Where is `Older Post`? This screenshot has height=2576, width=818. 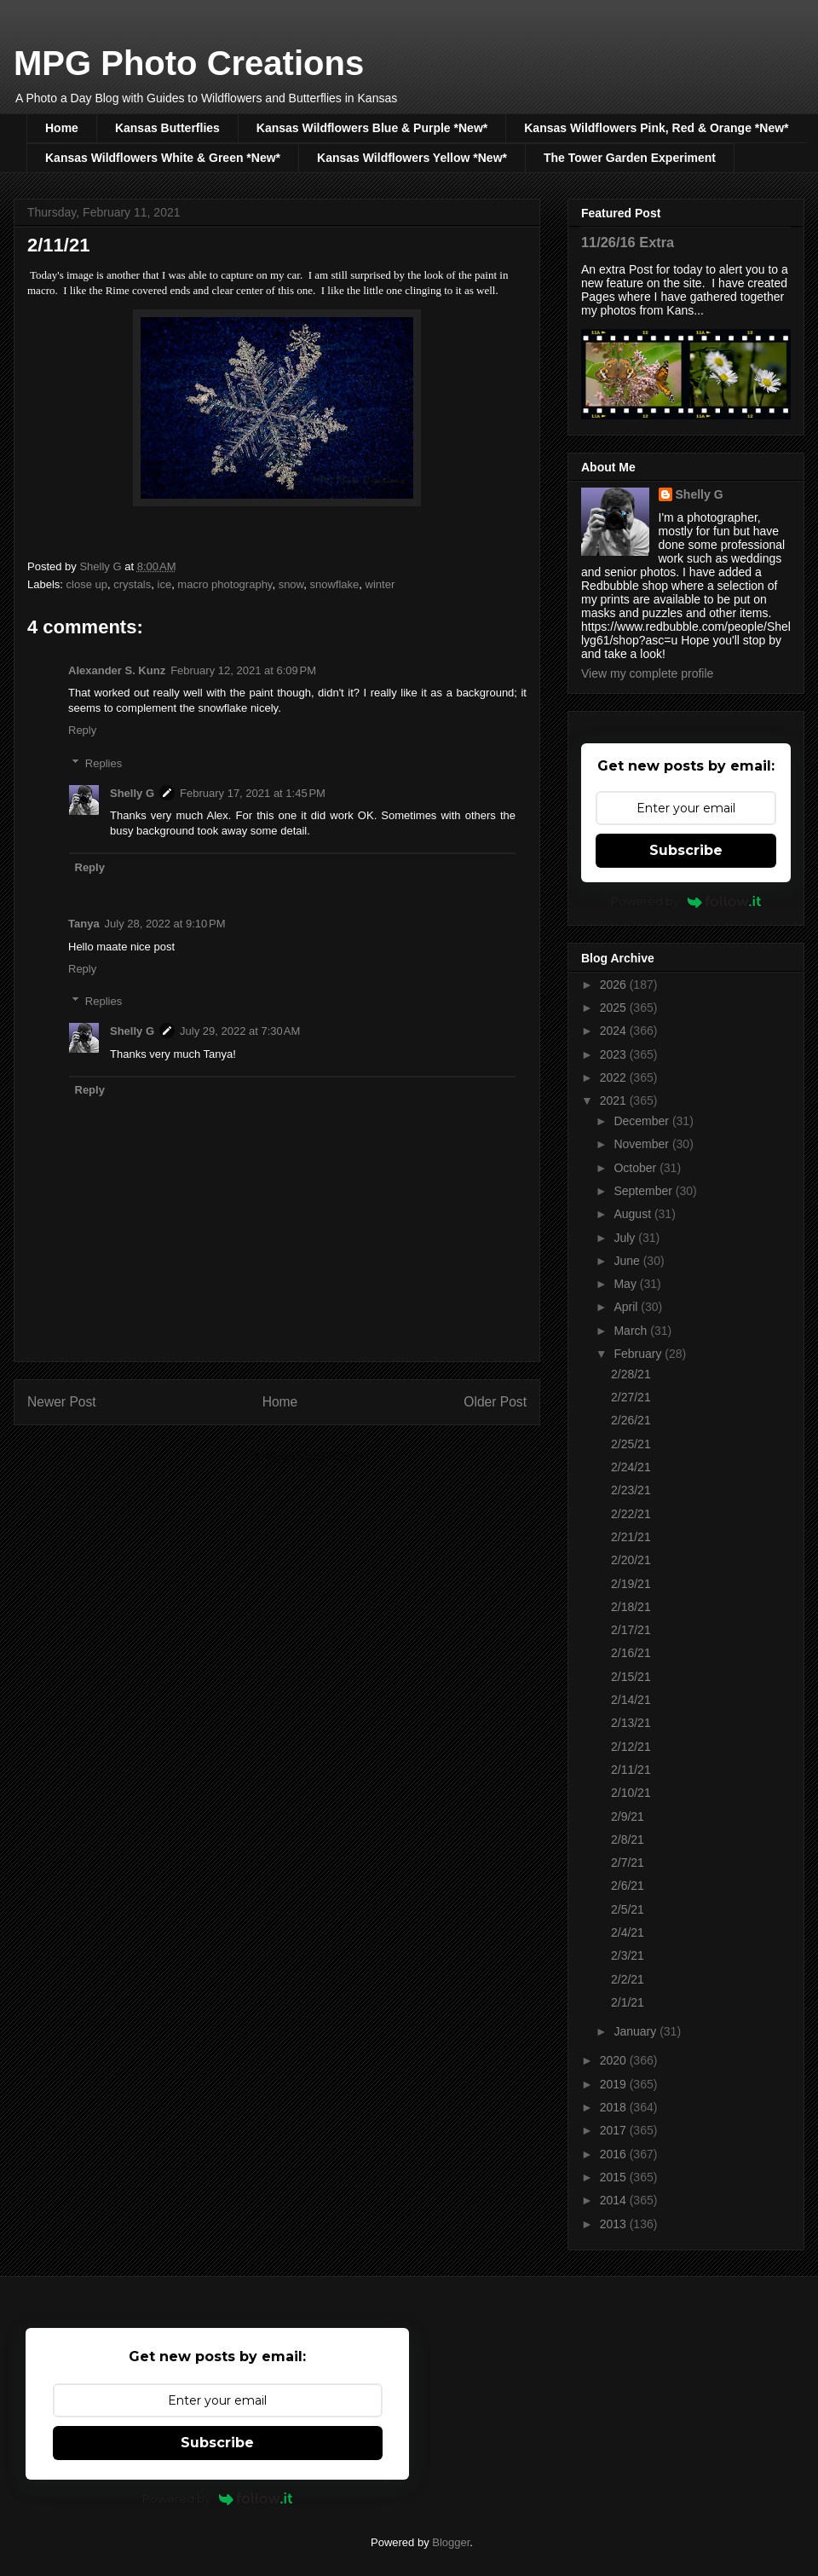
Older Post is located at coordinates (495, 1402).